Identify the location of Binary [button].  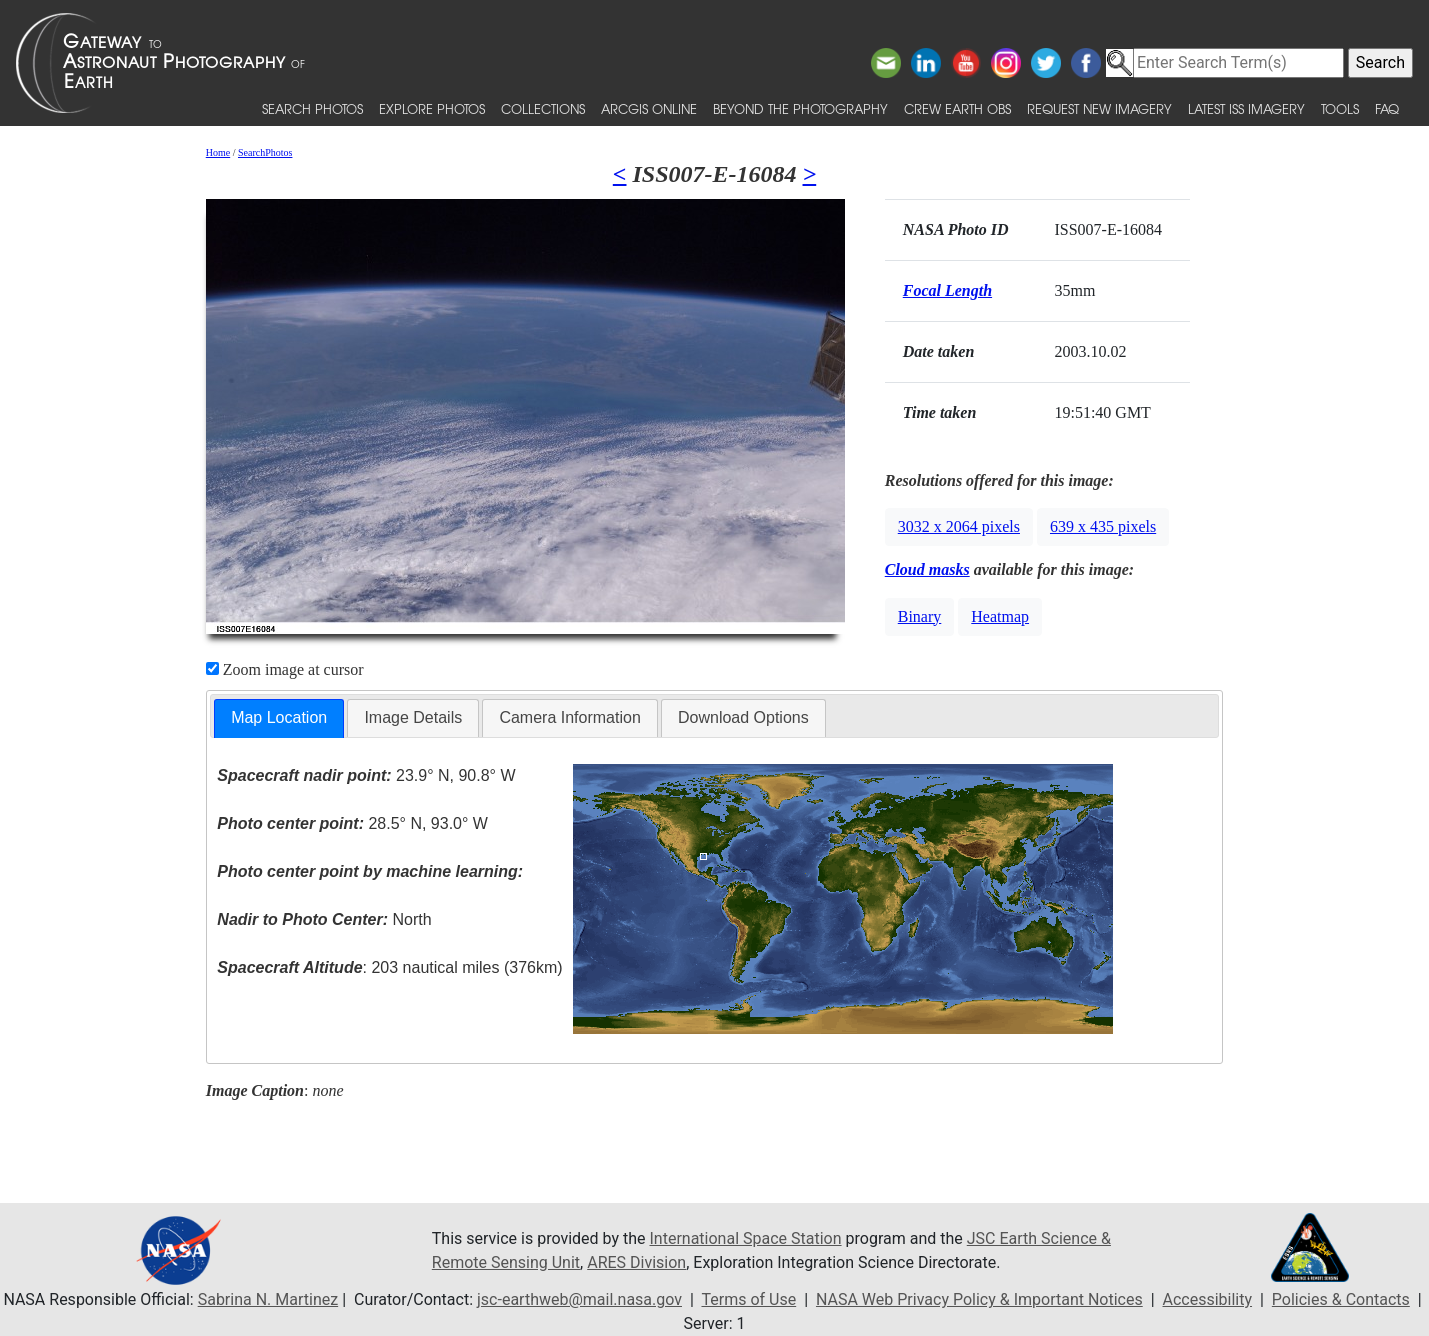
(920, 616).